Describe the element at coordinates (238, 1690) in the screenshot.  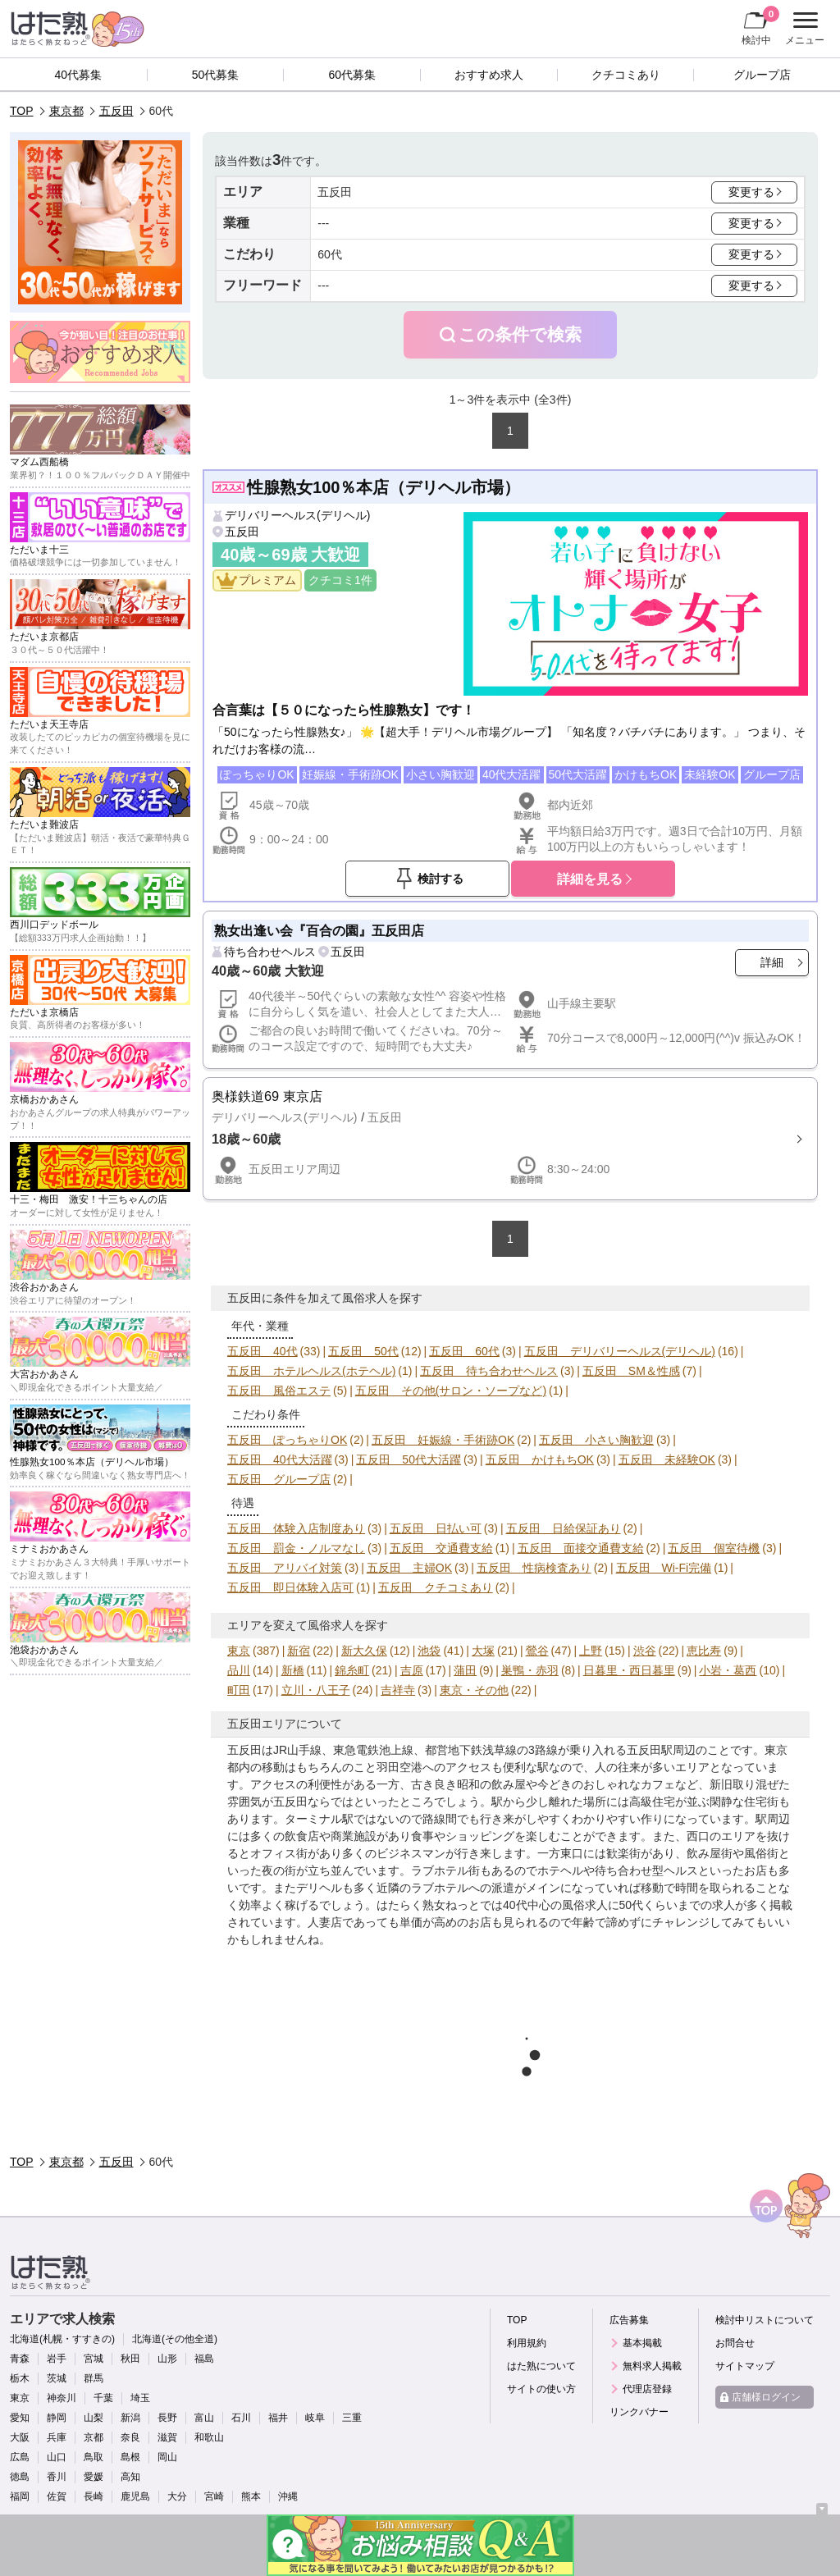
I see `町田` at that location.